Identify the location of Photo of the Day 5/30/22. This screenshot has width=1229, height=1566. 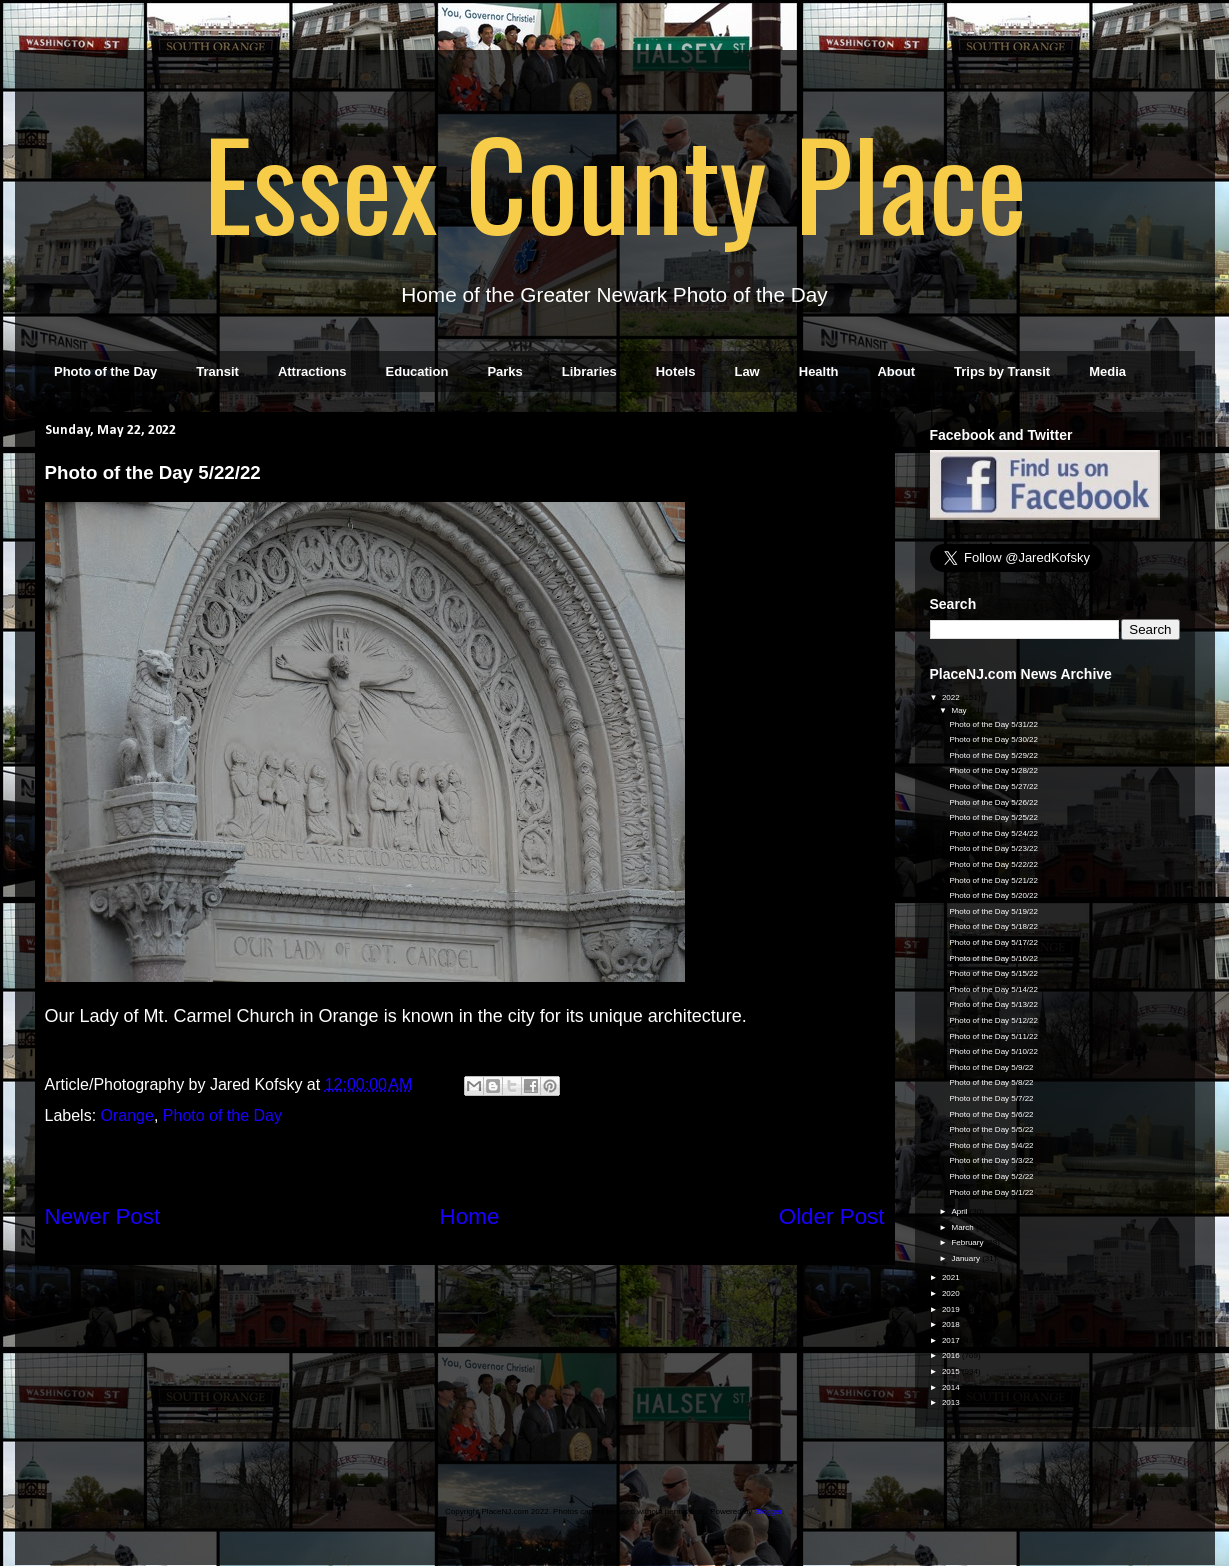
(993, 739).